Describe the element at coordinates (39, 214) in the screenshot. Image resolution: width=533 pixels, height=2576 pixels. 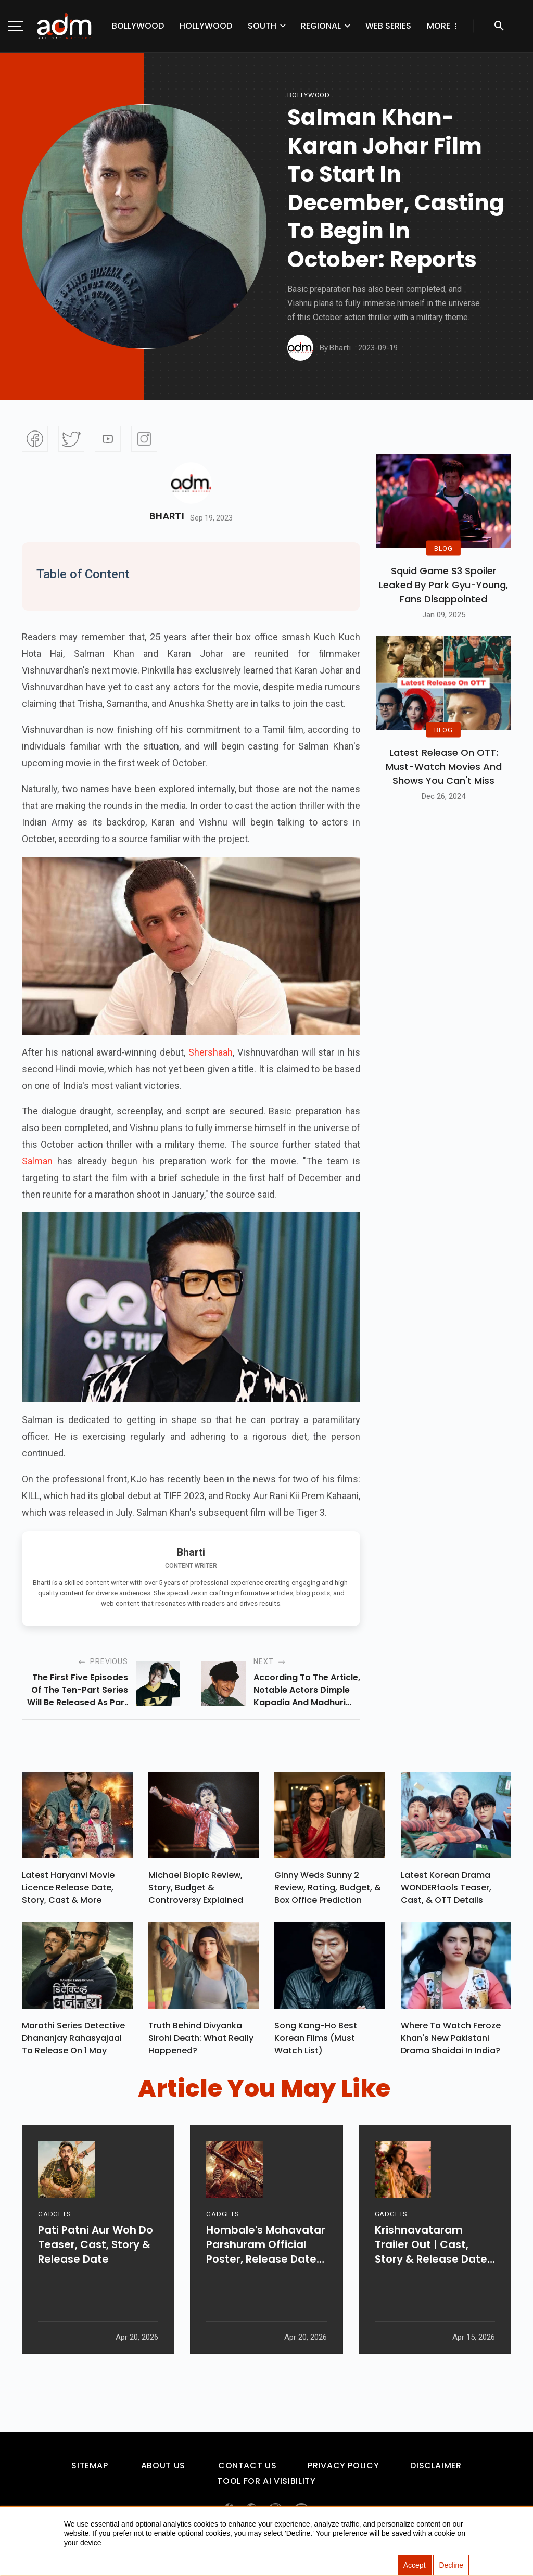
I see `[Advertisement]` at that location.